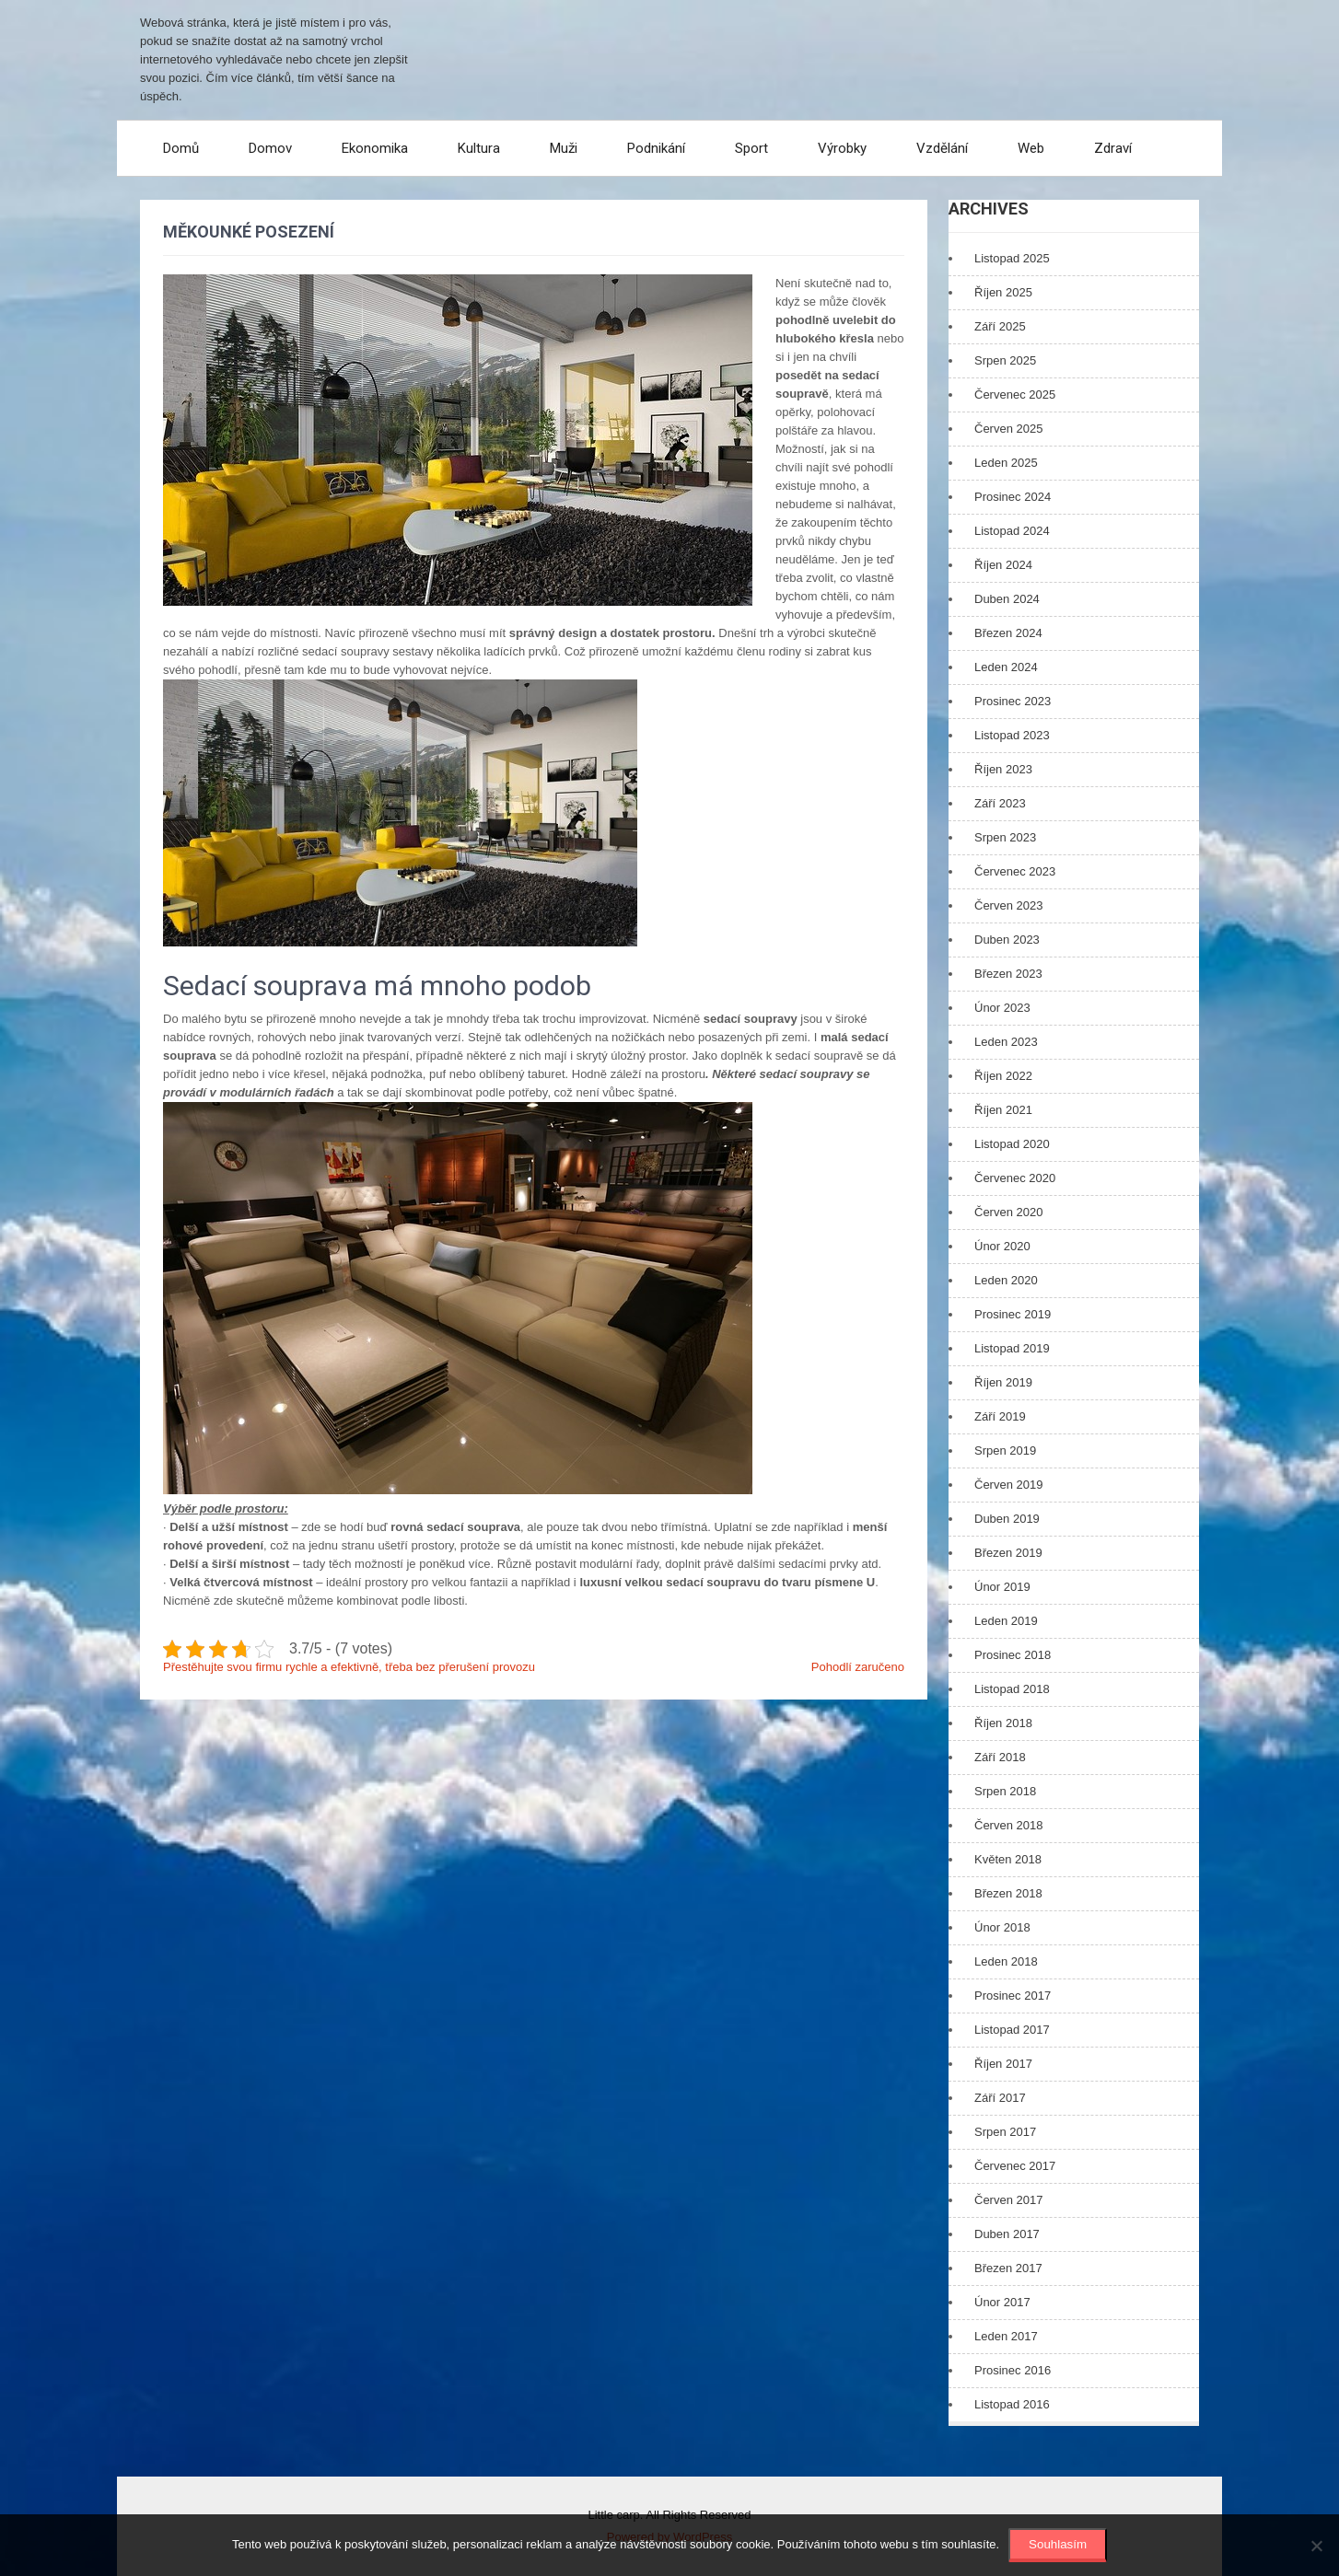 Image resolution: width=1339 pixels, height=2576 pixels. I want to click on Září 2019, so click(1000, 1416).